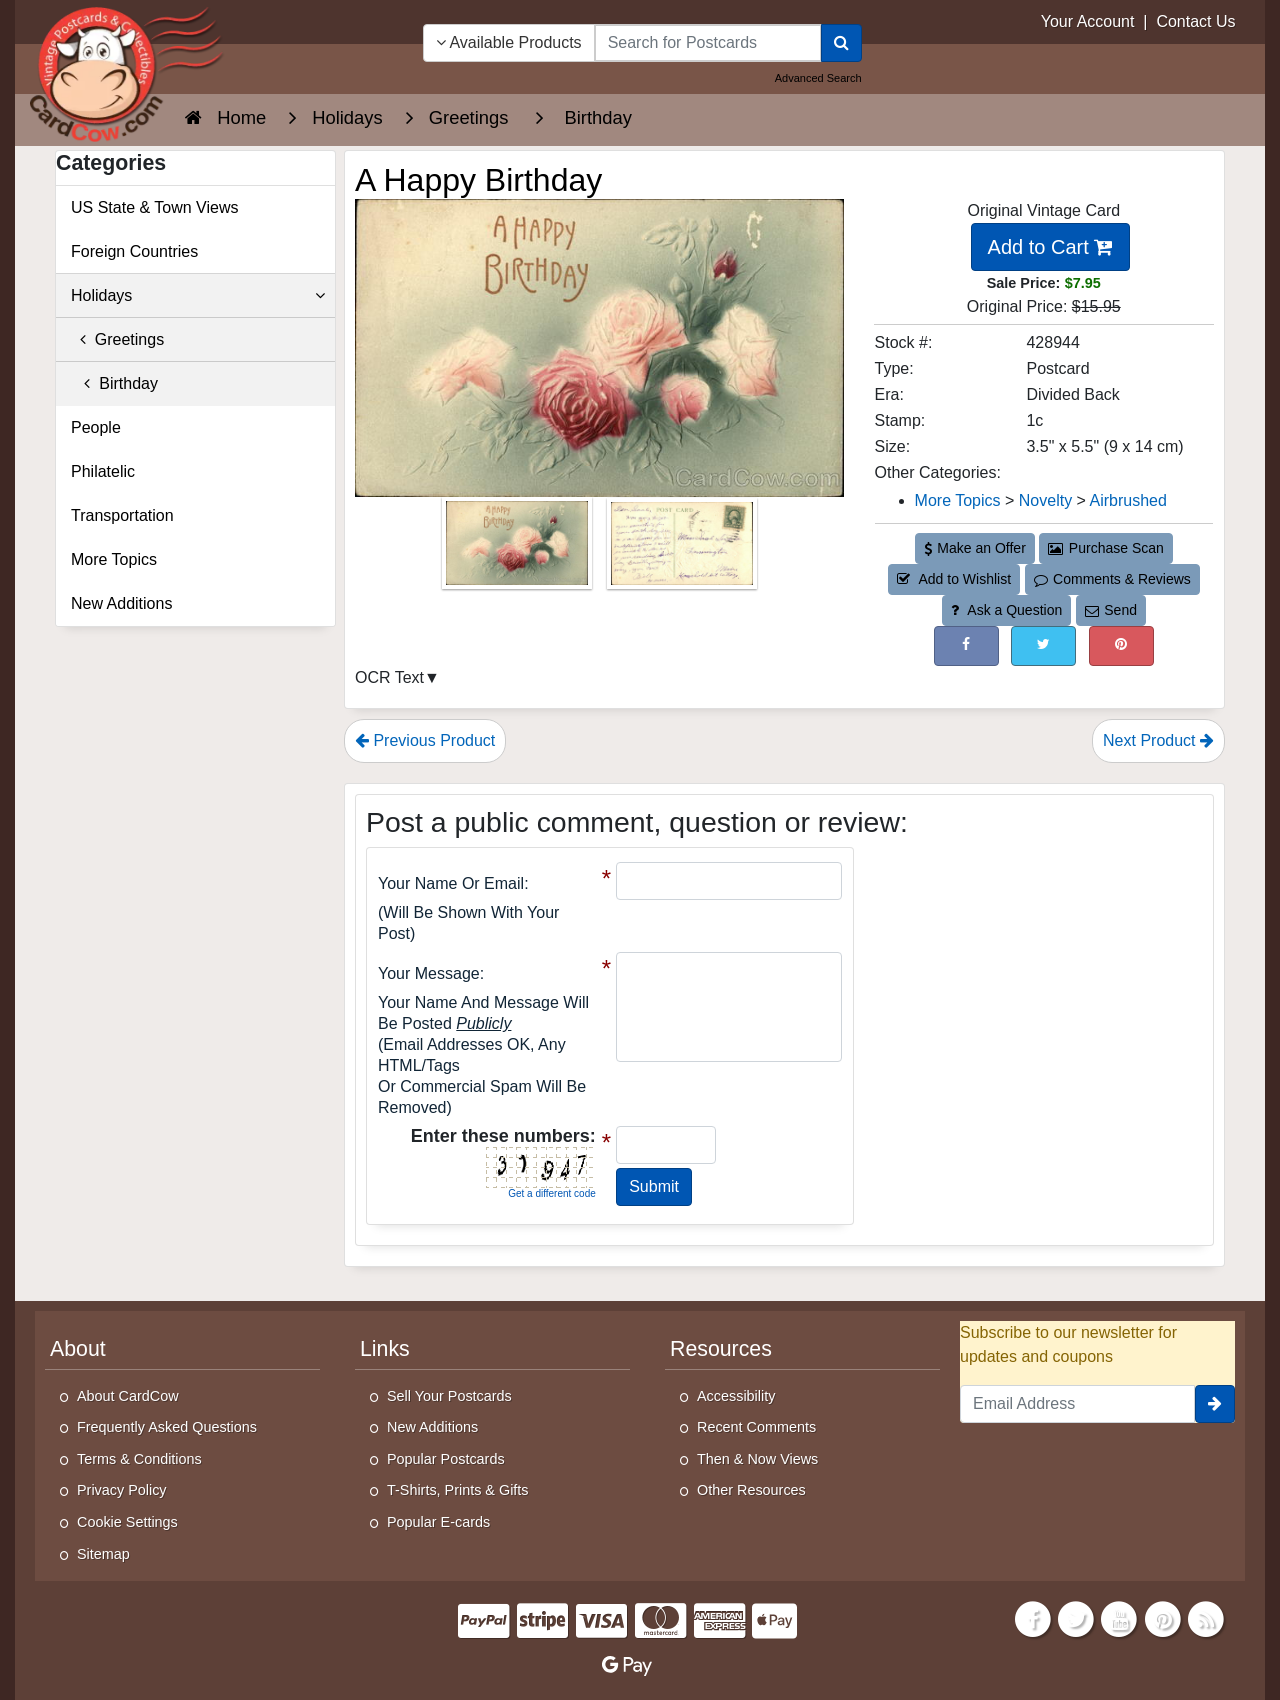 This screenshot has height=1700, width=1280. What do you see at coordinates (114, 559) in the screenshot?
I see `More Topics` at bounding box center [114, 559].